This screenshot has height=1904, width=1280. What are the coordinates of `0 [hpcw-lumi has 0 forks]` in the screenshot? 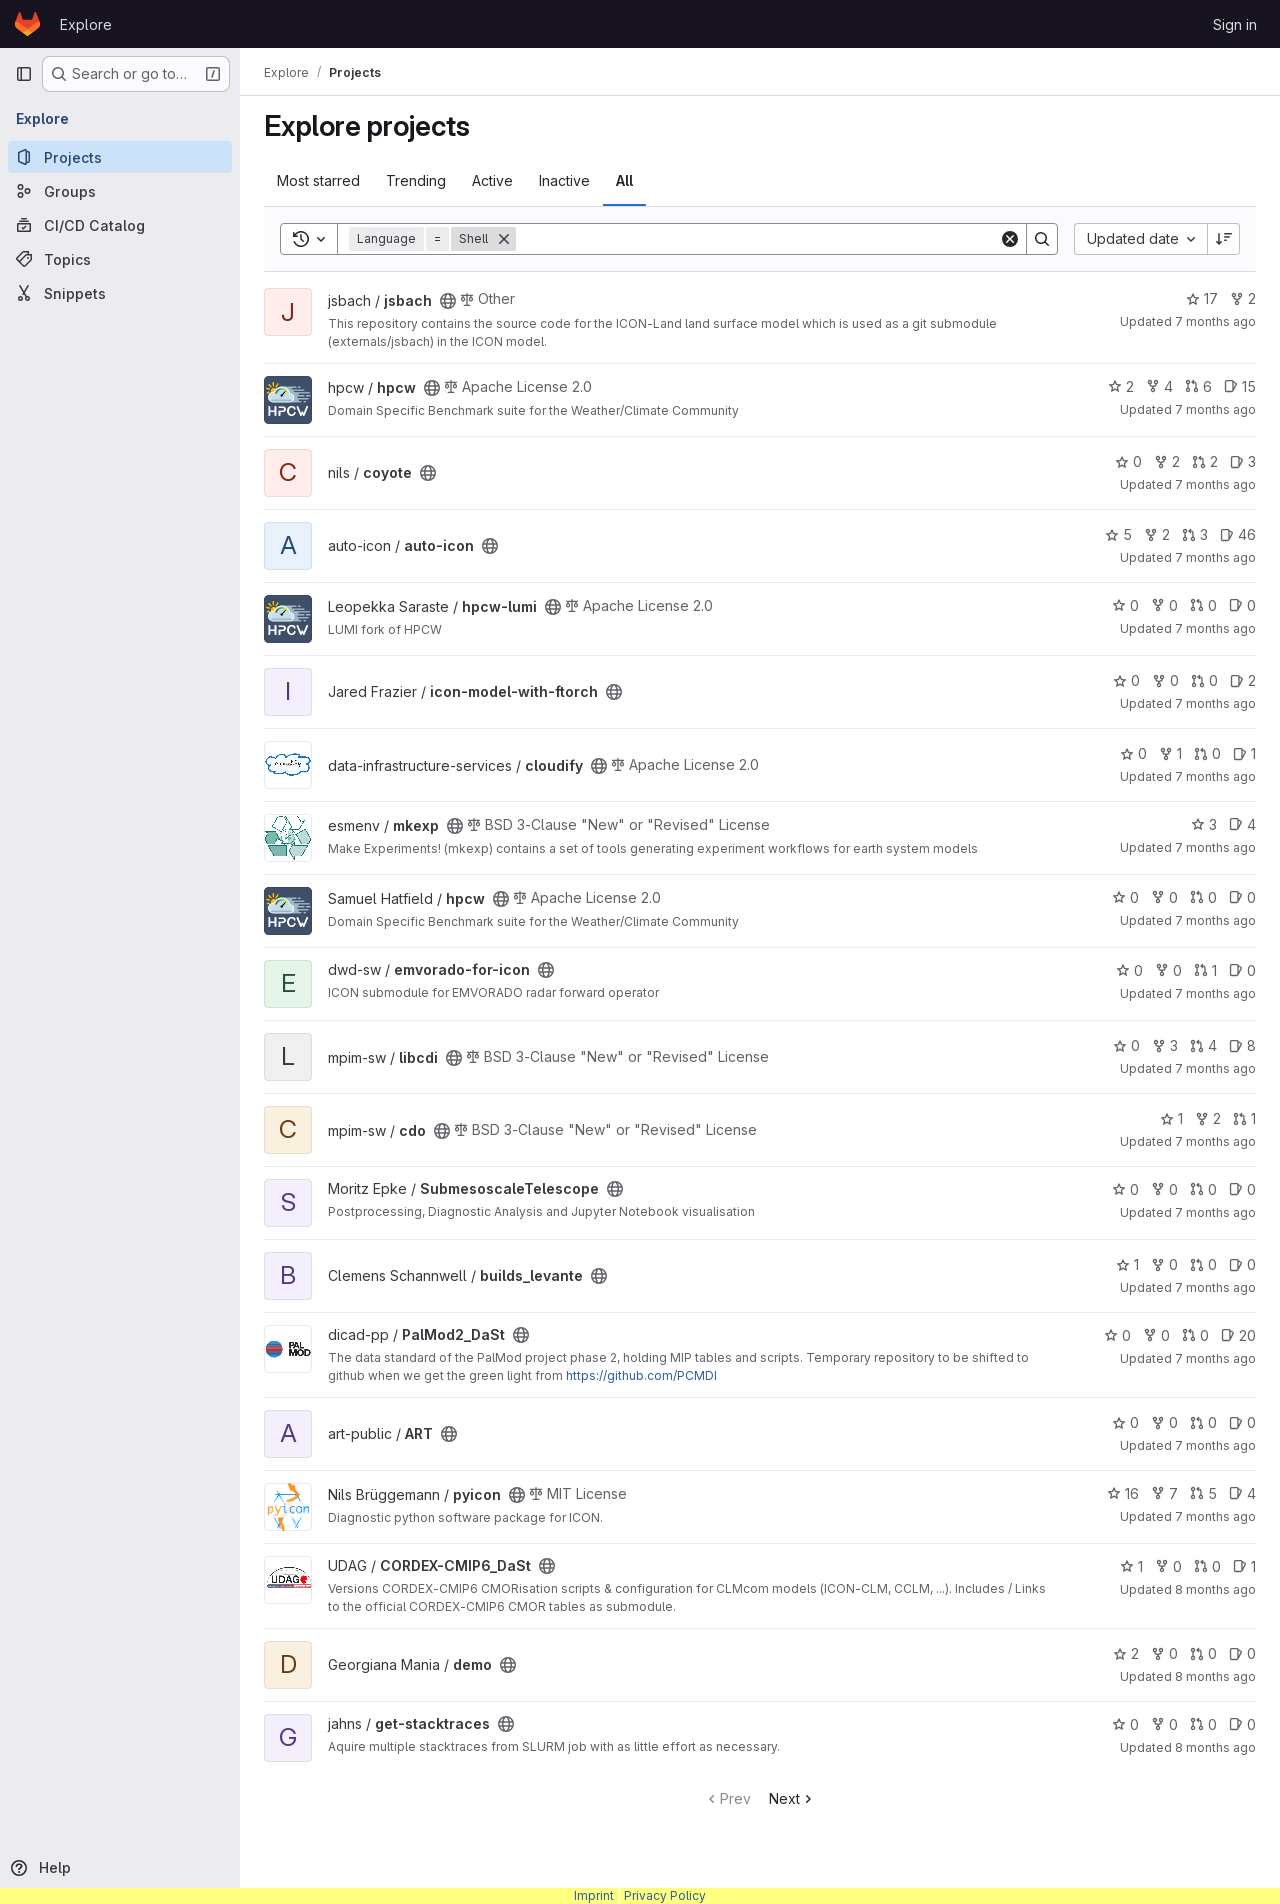 It's located at (1164, 605).